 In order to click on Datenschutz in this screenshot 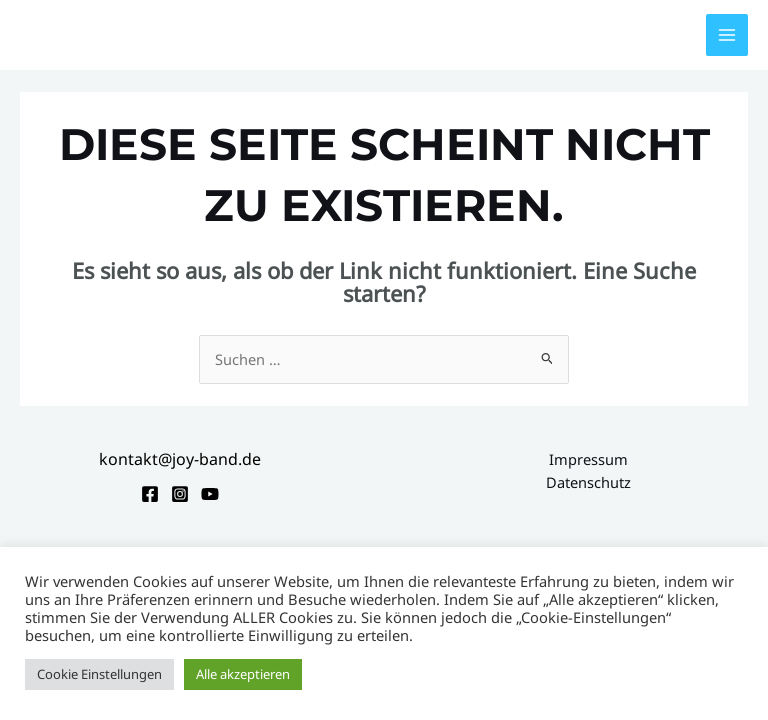, I will do `click(588, 482)`.